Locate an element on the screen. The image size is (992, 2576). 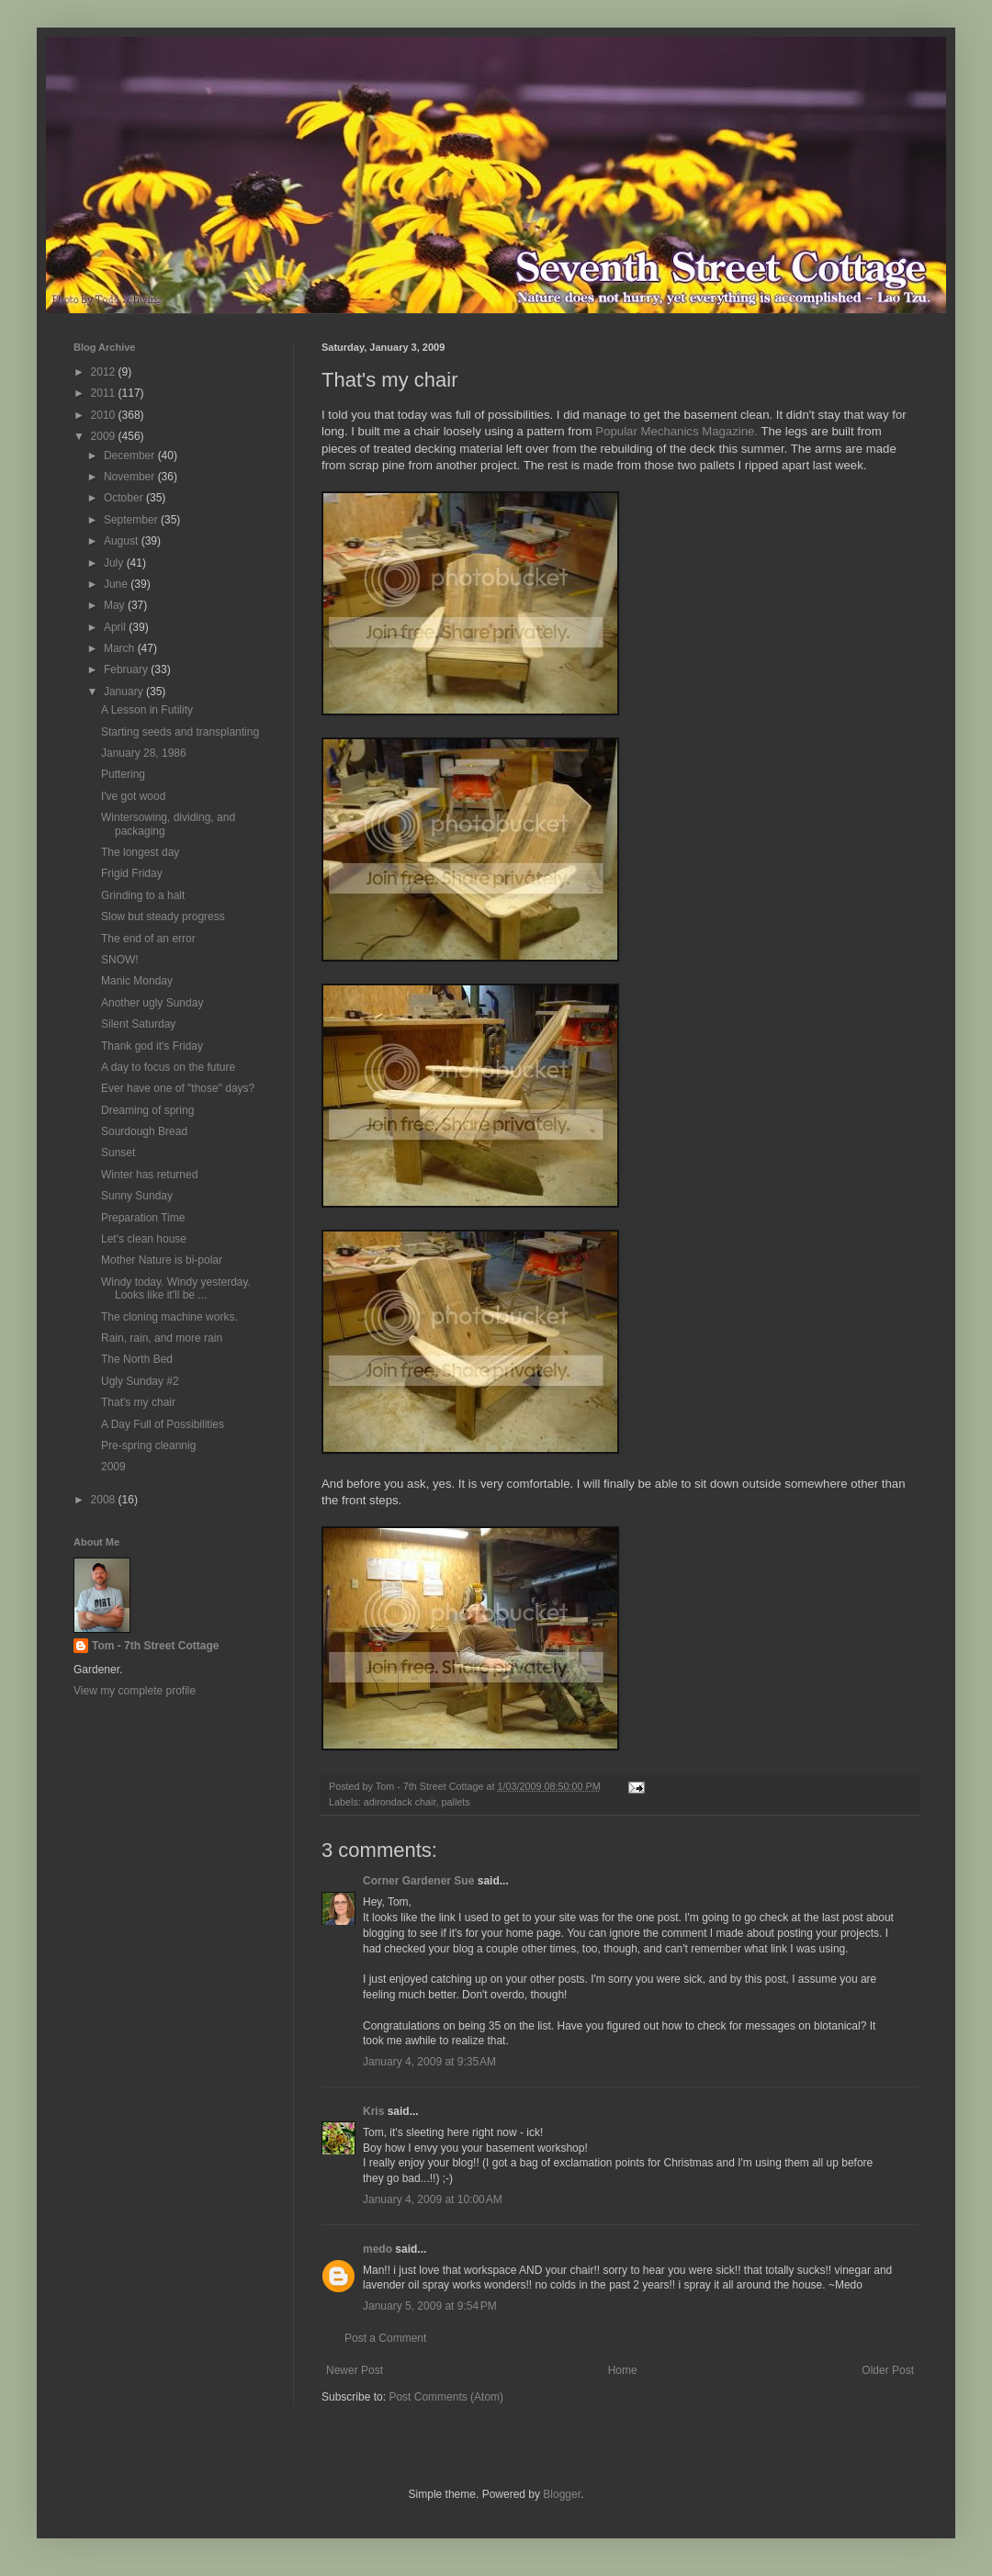
April is located at coordinates (116, 627).